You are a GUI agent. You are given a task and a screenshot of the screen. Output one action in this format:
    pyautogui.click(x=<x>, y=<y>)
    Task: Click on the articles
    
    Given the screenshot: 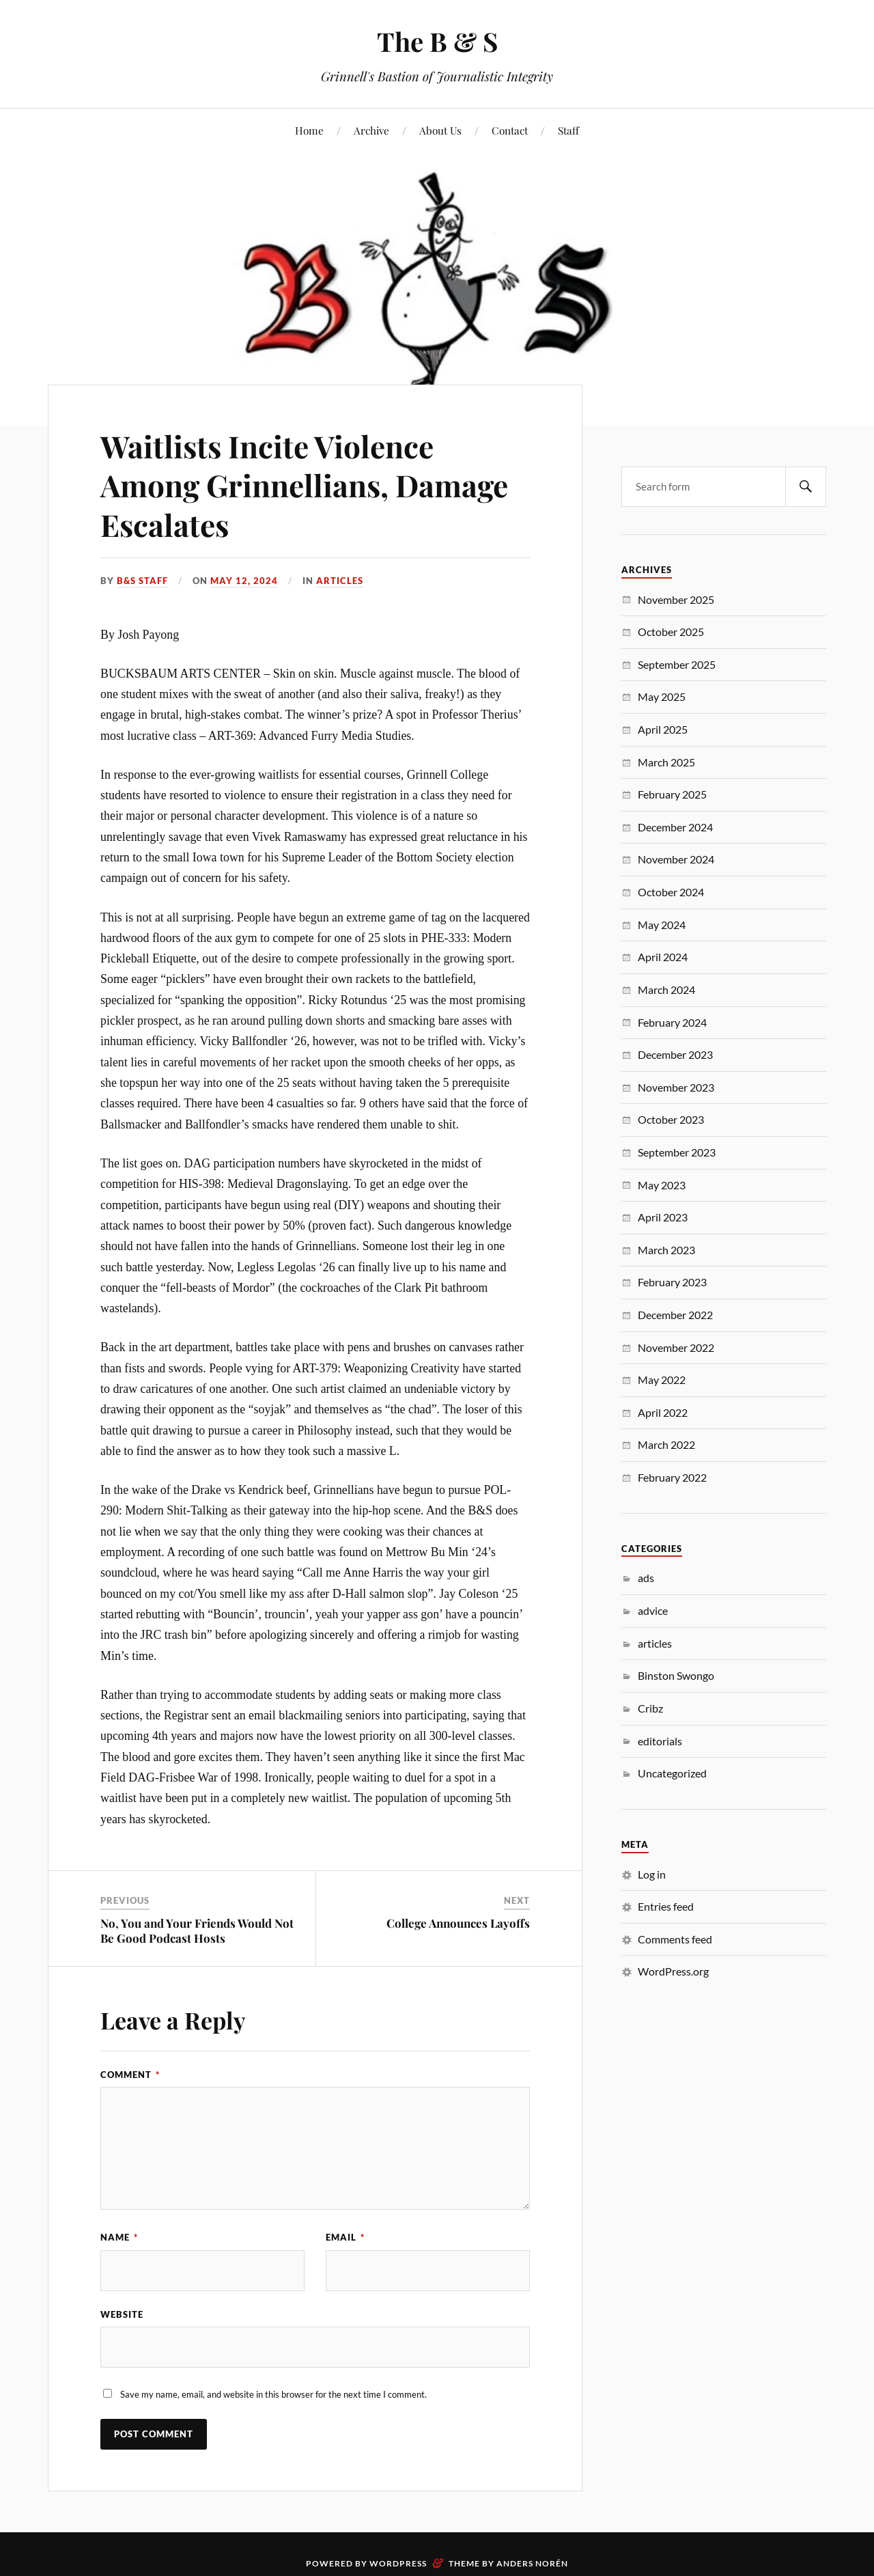 What is the action you would take?
    pyautogui.click(x=339, y=580)
    